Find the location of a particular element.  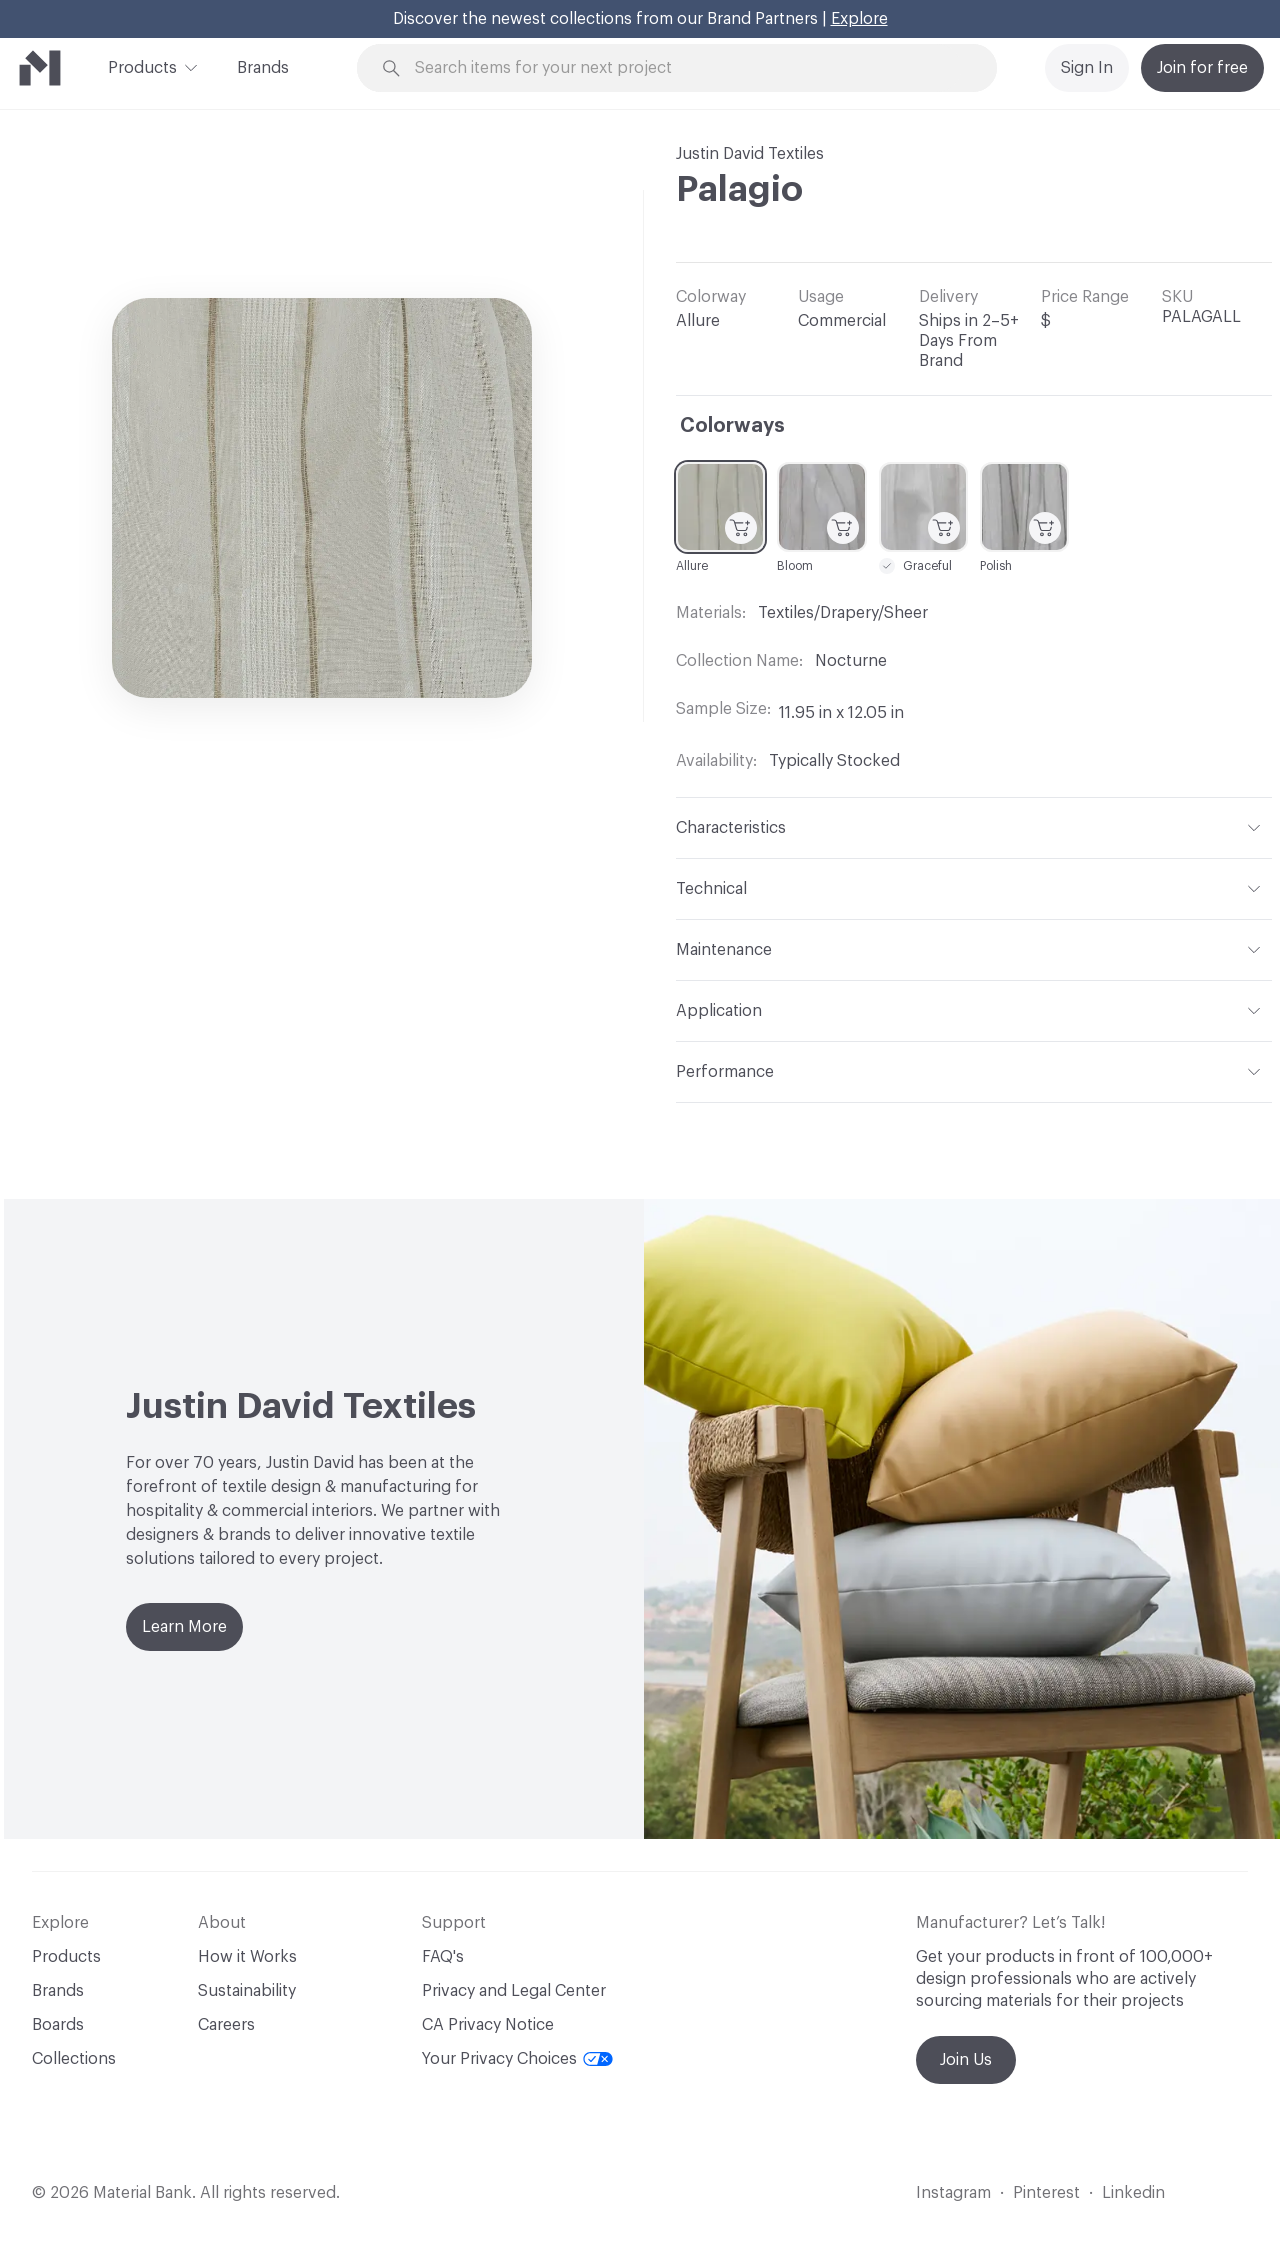

Explore is located at coordinates (859, 19).